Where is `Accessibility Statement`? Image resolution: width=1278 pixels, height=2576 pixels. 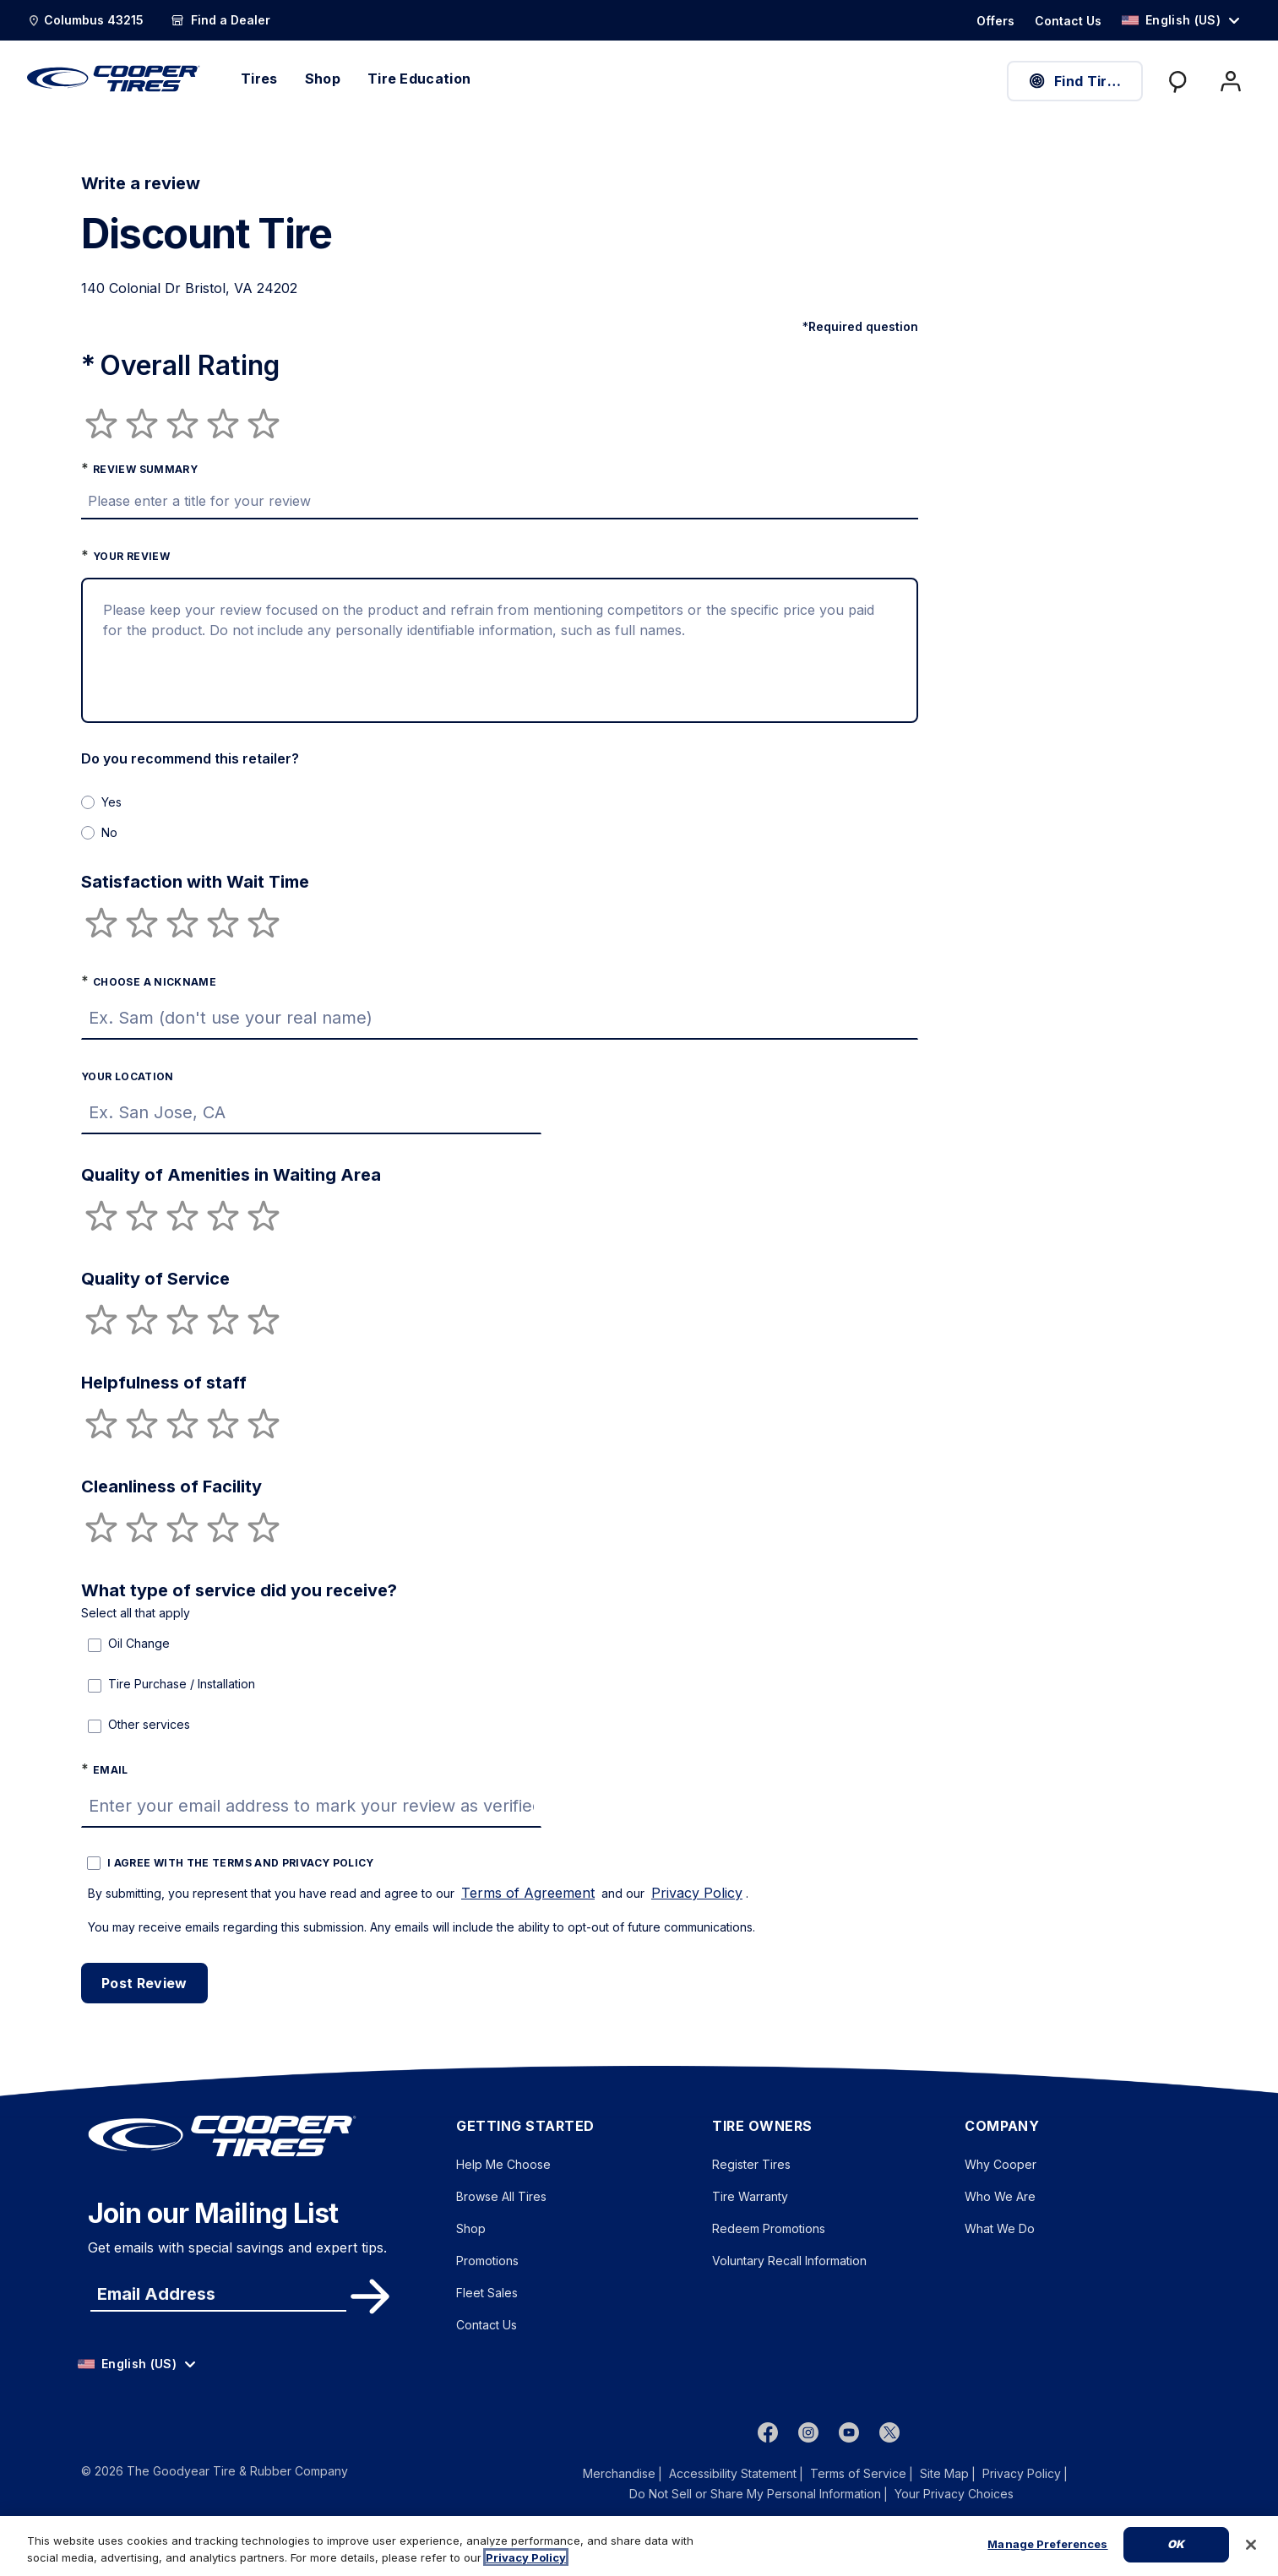 Accessibility Statement is located at coordinates (733, 2473).